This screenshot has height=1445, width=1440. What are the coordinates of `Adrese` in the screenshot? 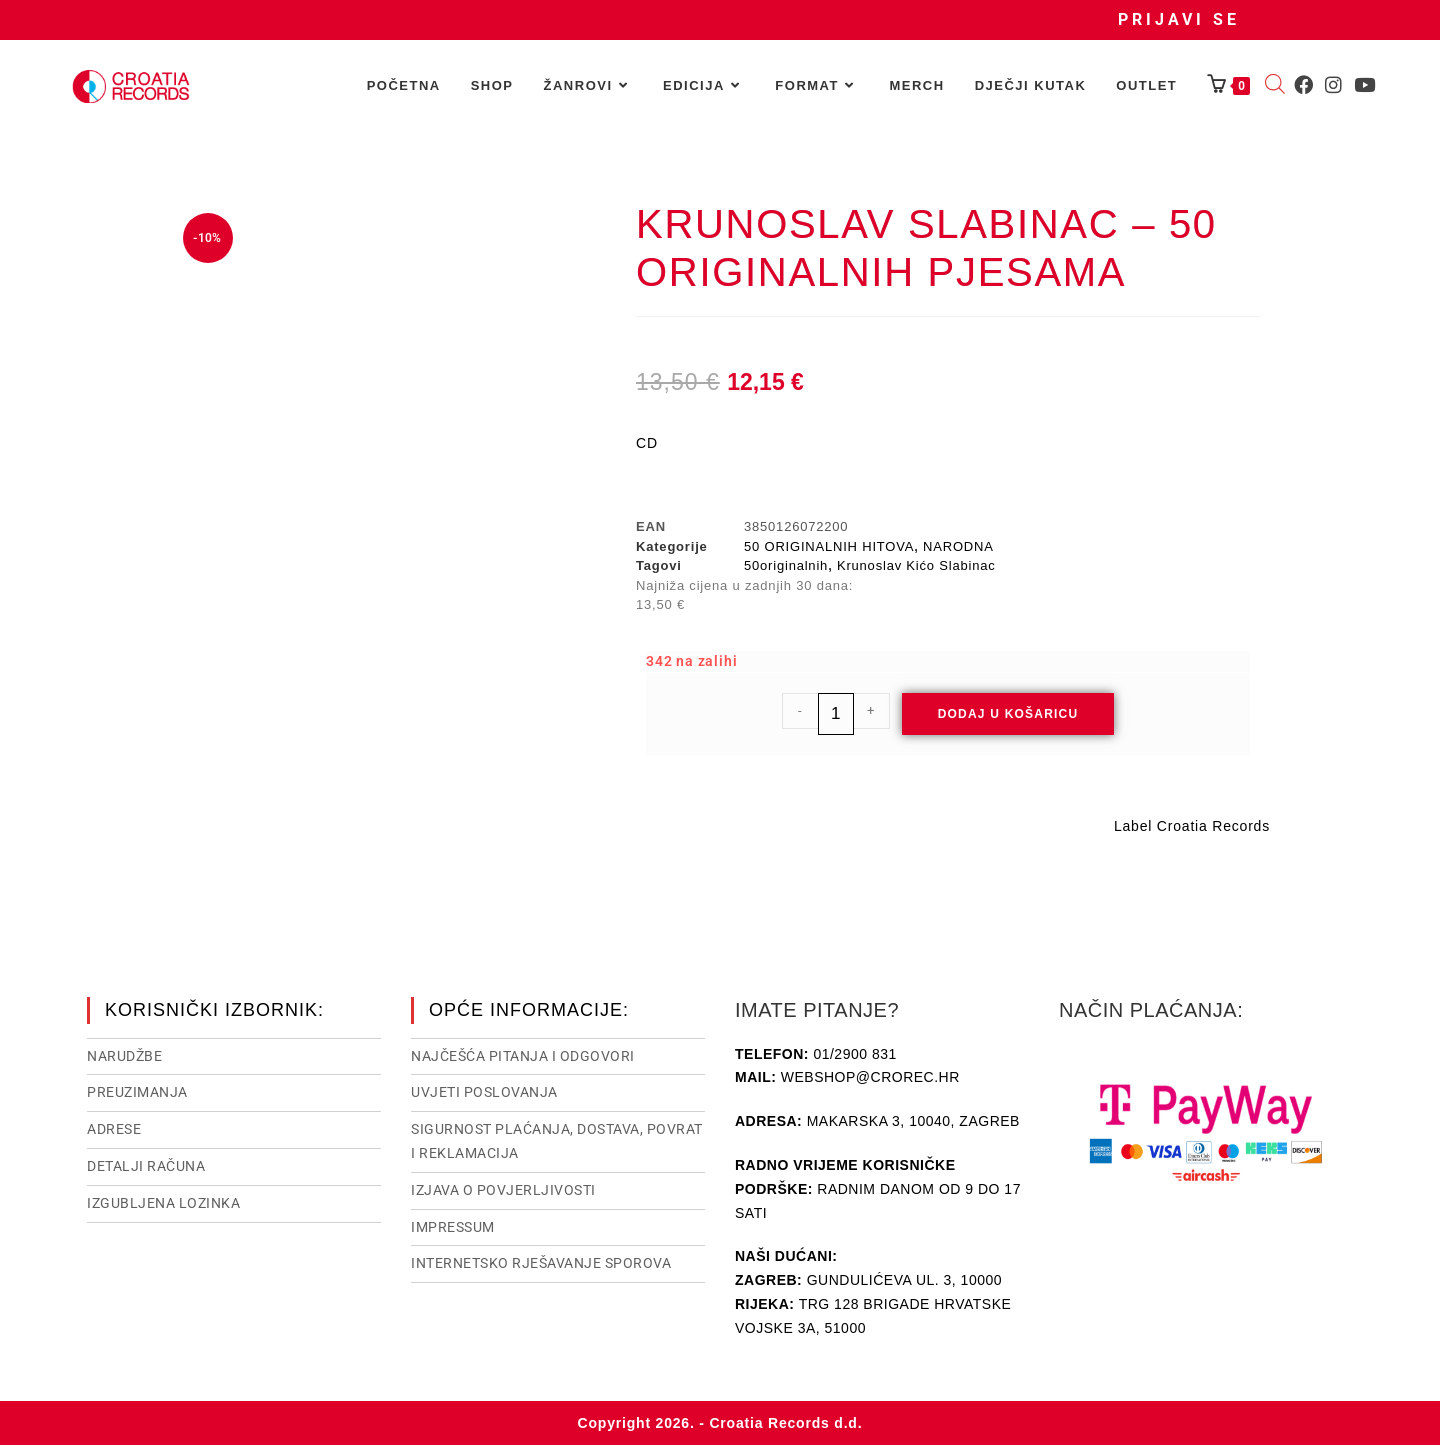 It's located at (114, 1129).